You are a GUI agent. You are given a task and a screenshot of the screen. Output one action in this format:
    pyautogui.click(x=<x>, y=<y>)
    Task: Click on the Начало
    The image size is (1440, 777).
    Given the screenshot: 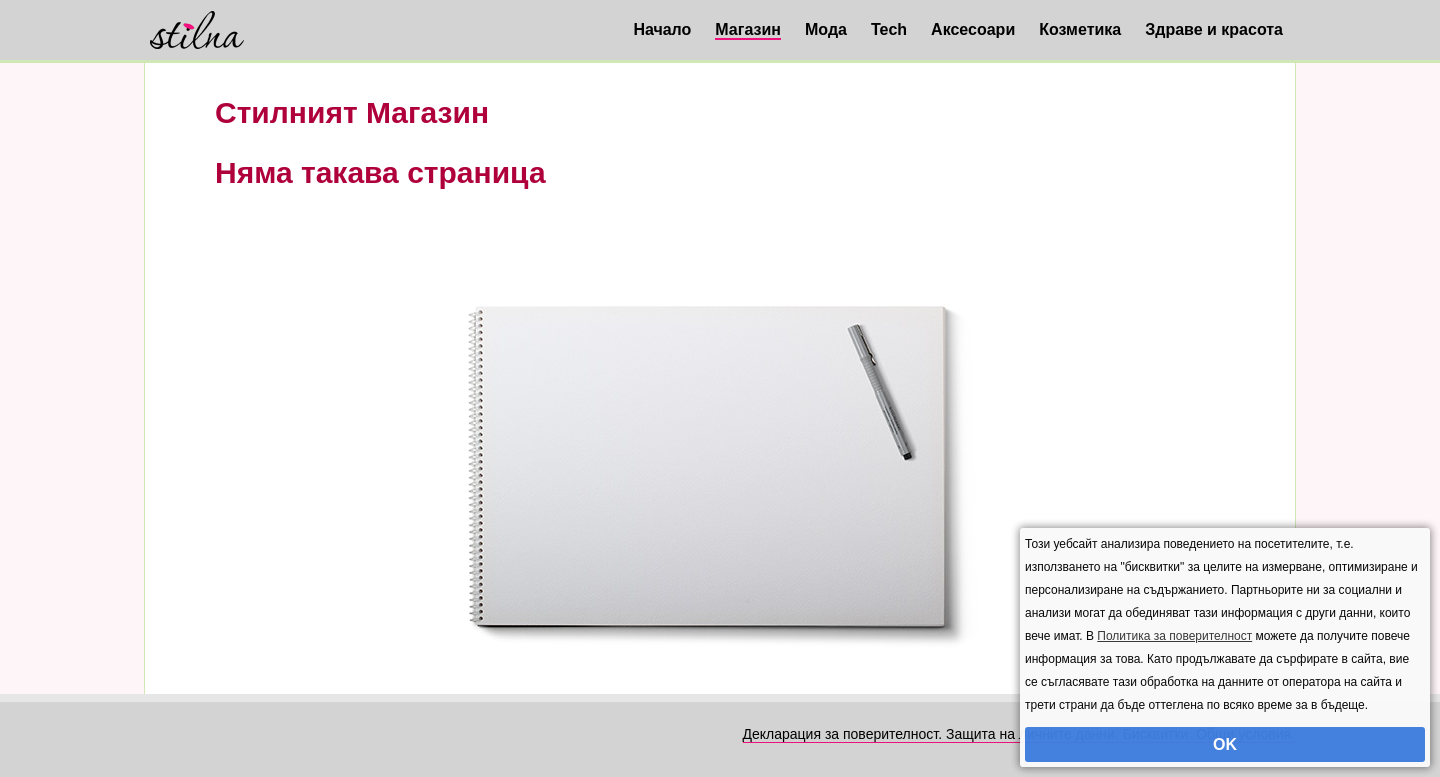 What is the action you would take?
    pyautogui.click(x=662, y=29)
    